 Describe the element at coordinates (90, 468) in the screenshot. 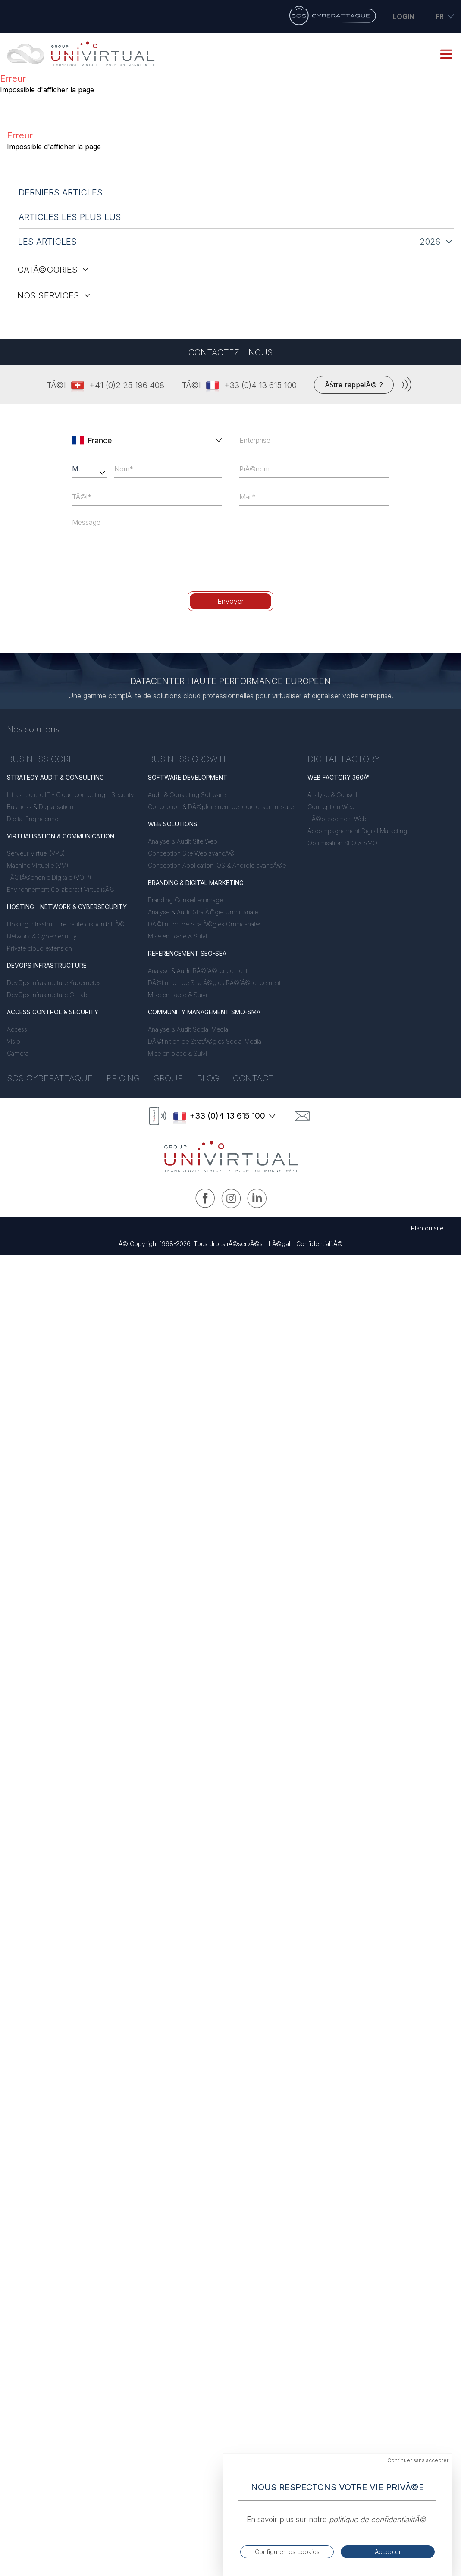

I see `[civility]` at that location.